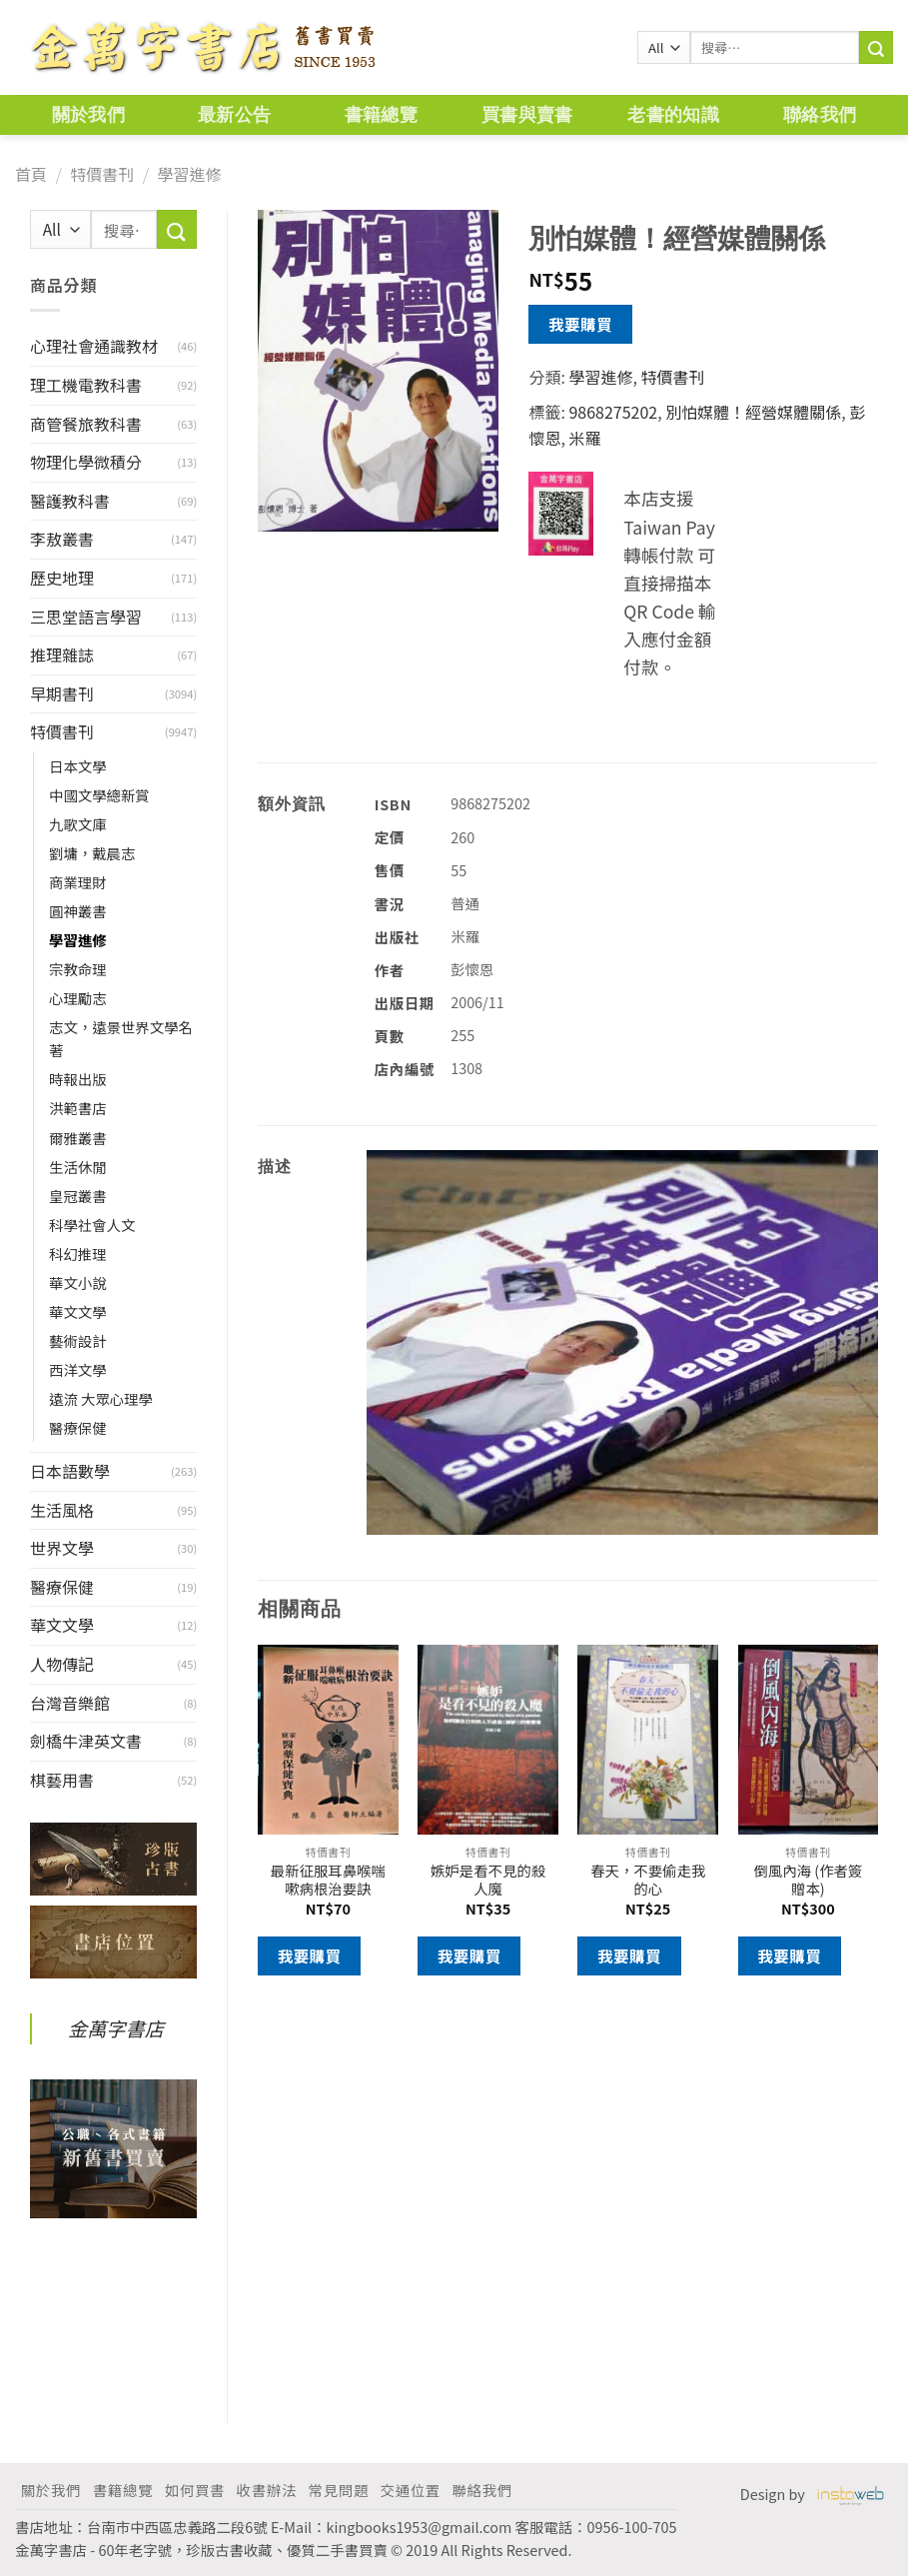  I want to click on 李敖叢書, so click(62, 539).